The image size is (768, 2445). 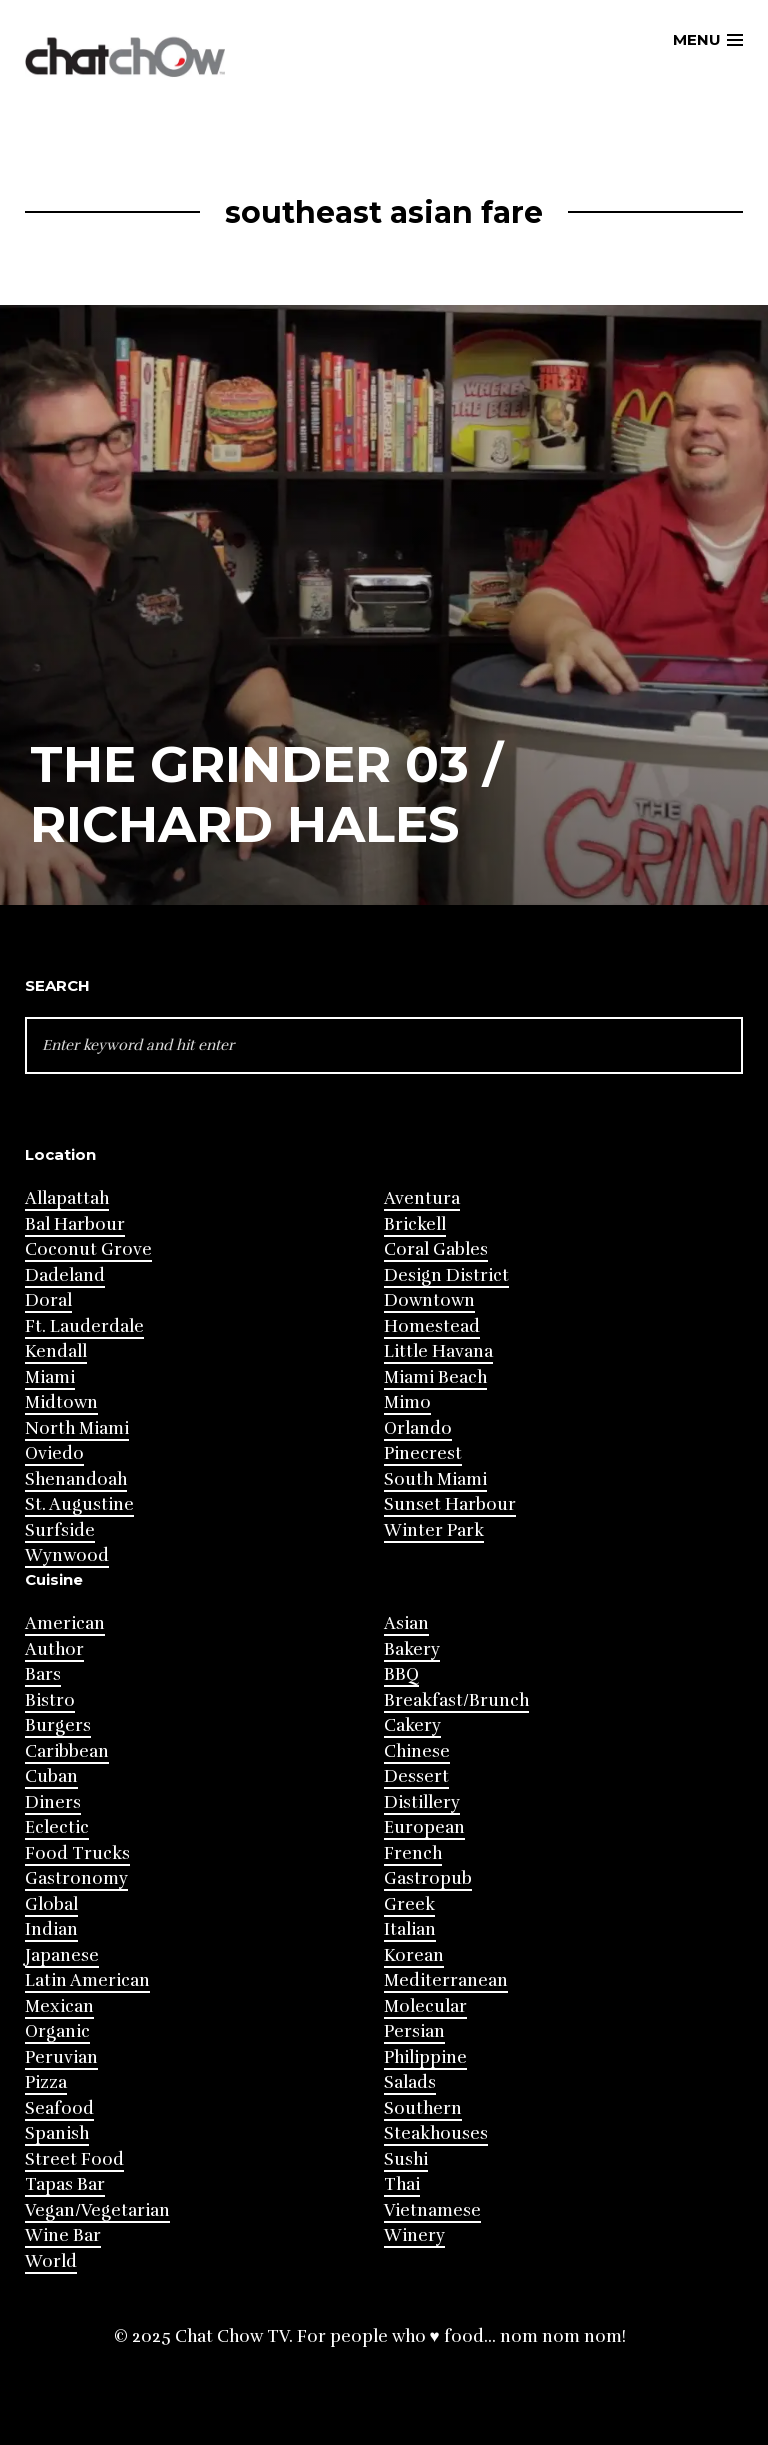 I want to click on Southern, so click(x=423, y=2108).